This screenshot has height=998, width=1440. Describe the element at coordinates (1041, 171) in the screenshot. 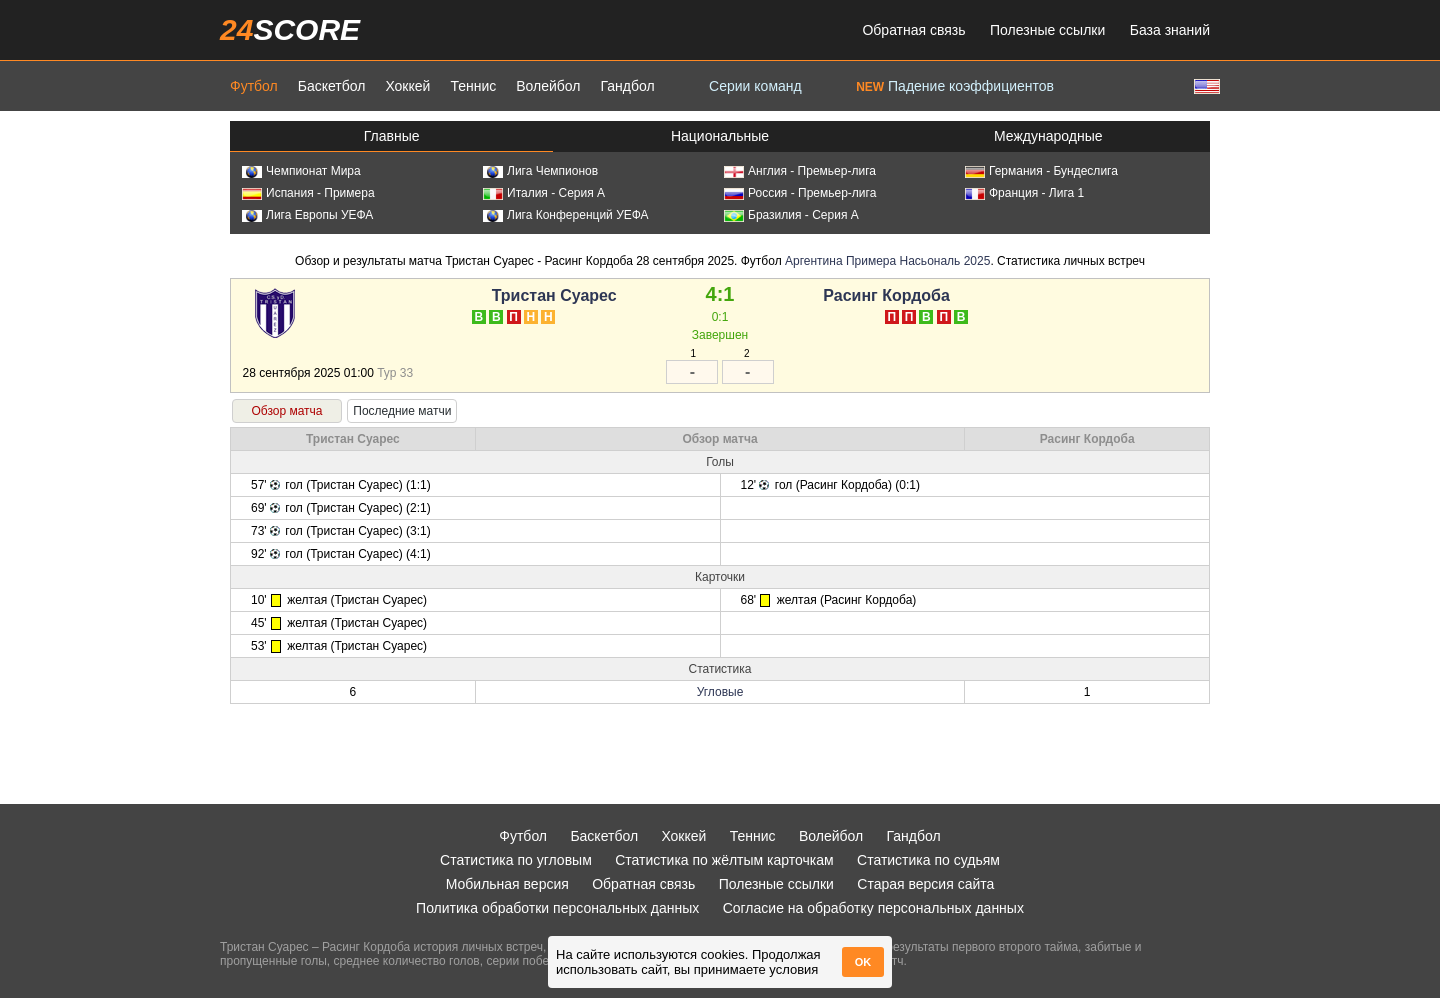

I see `Германия - Бундеслига` at that location.